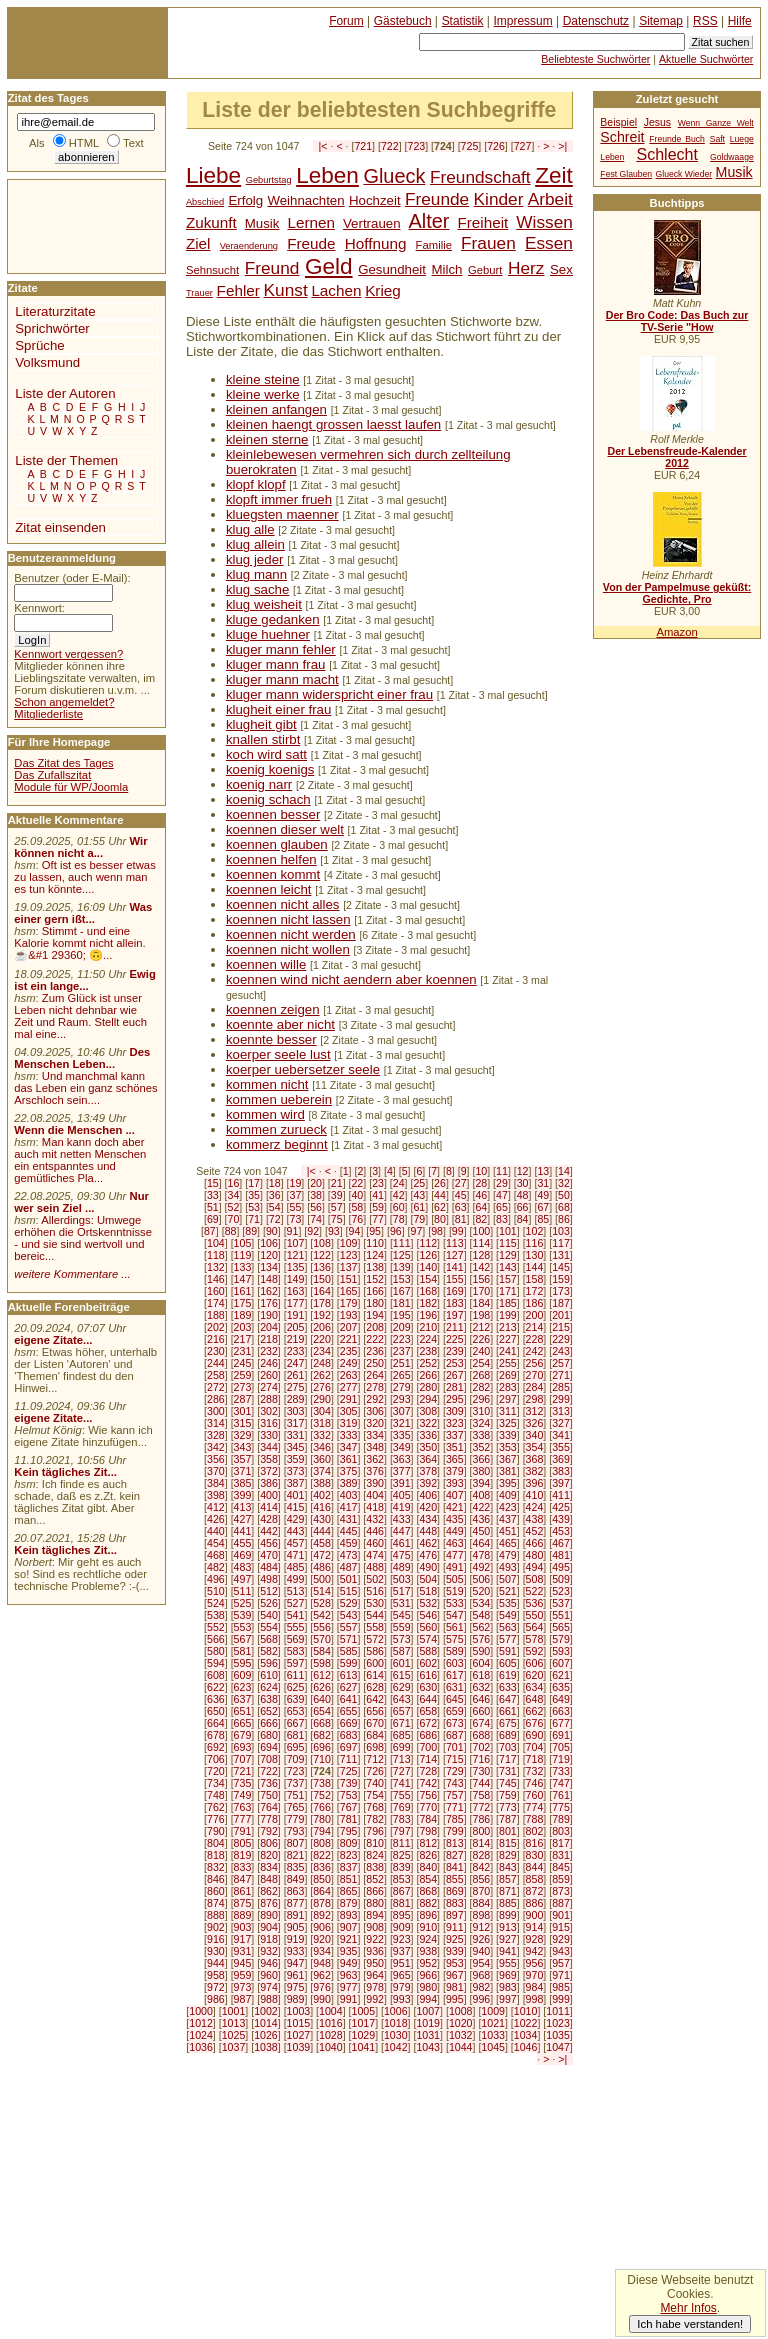 The height and width of the screenshot is (2339, 768). I want to click on 937, so click(402, 1951).